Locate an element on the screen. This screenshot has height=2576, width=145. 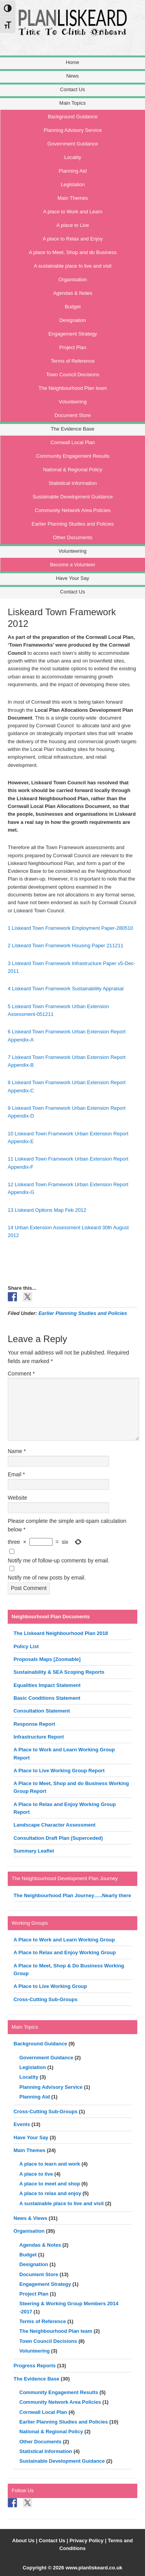
Project Plan is located at coordinates (33, 2294).